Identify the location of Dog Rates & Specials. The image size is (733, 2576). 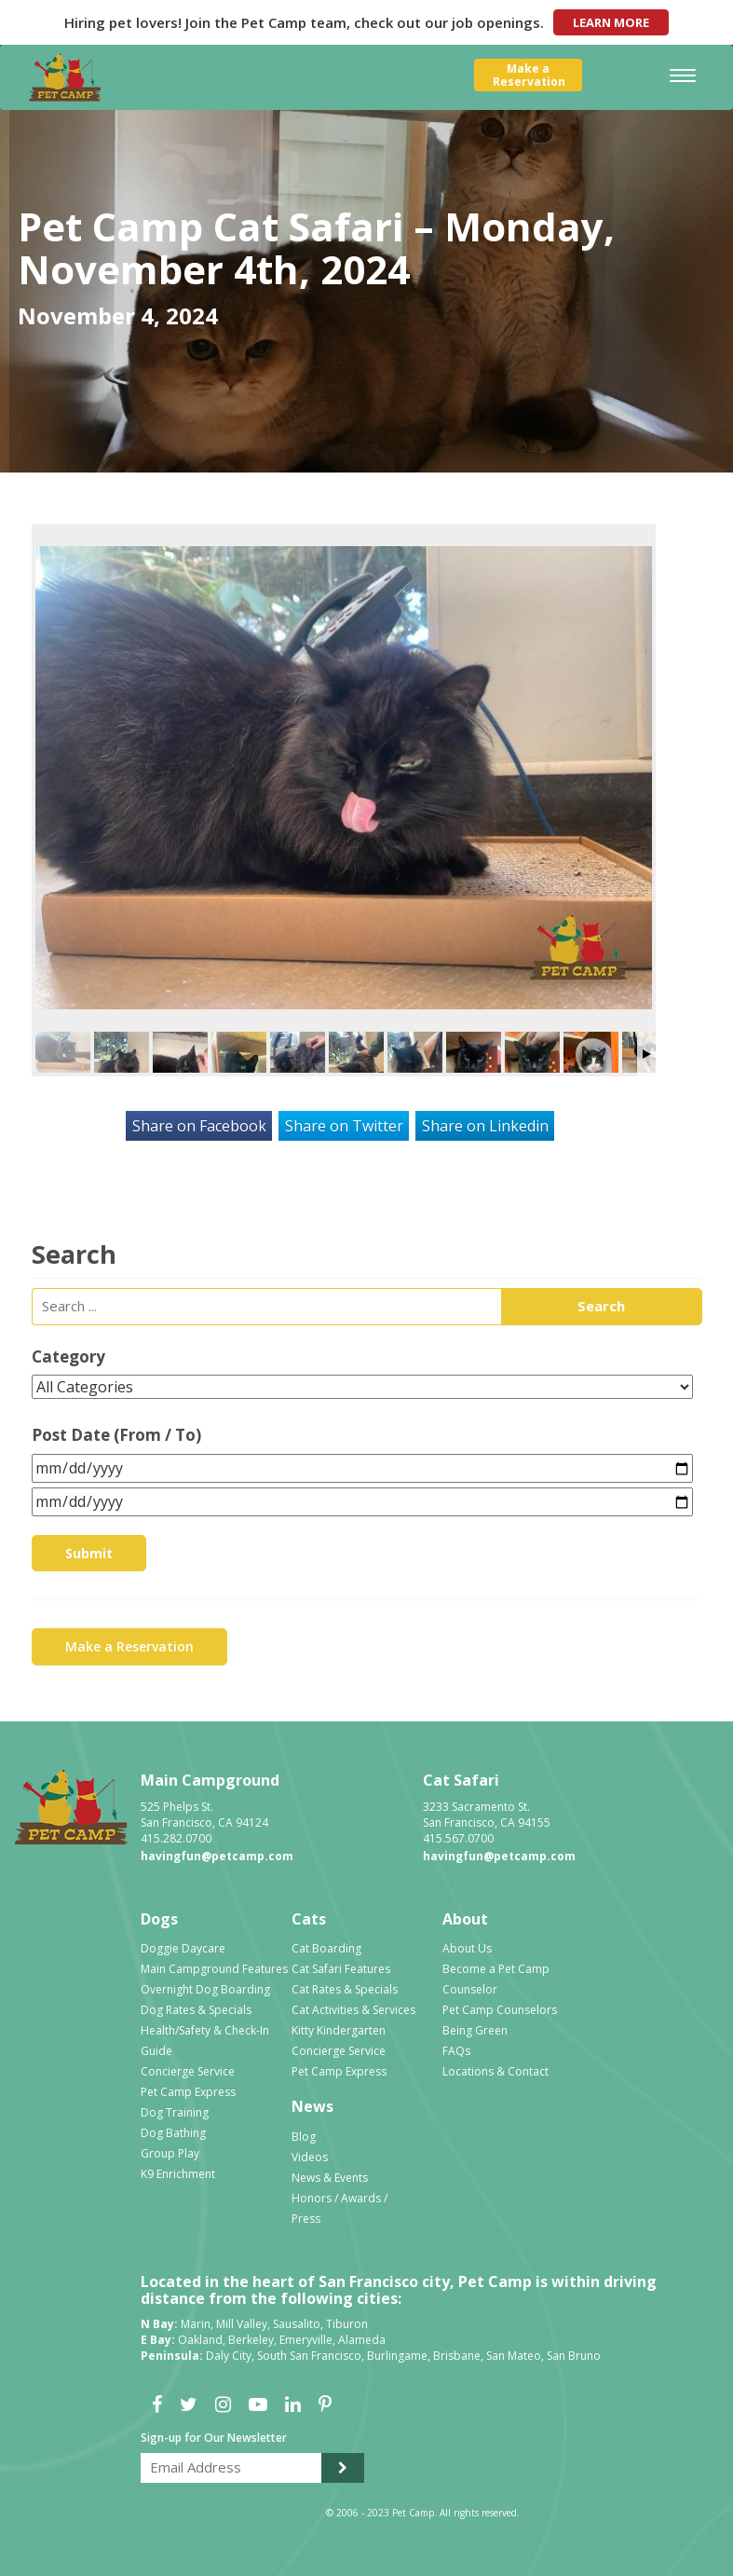
(196, 2010).